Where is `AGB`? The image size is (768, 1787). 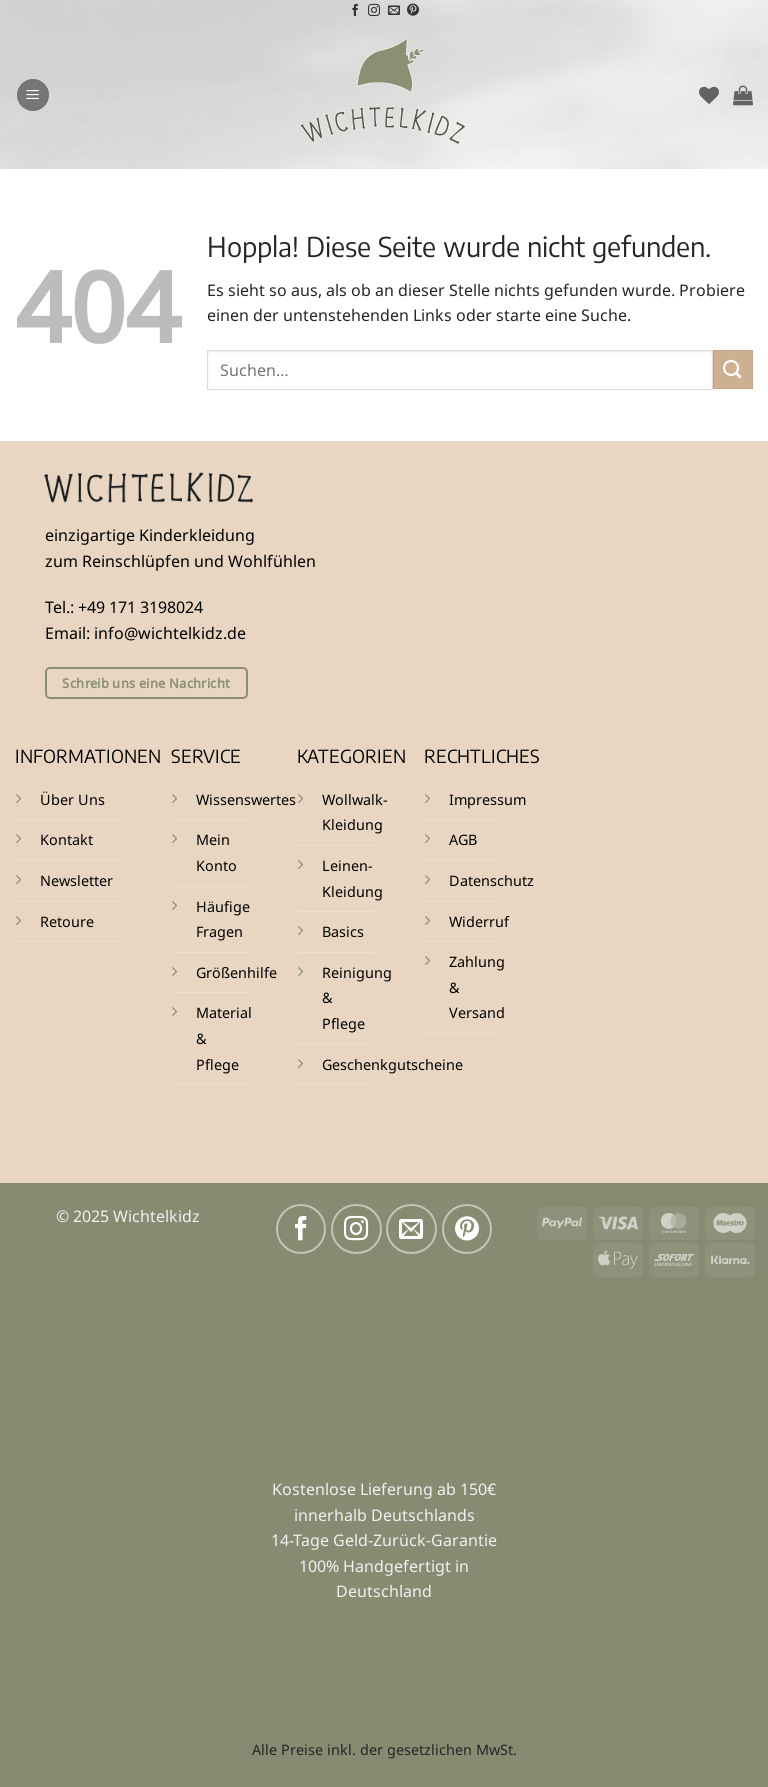 AGB is located at coordinates (463, 839).